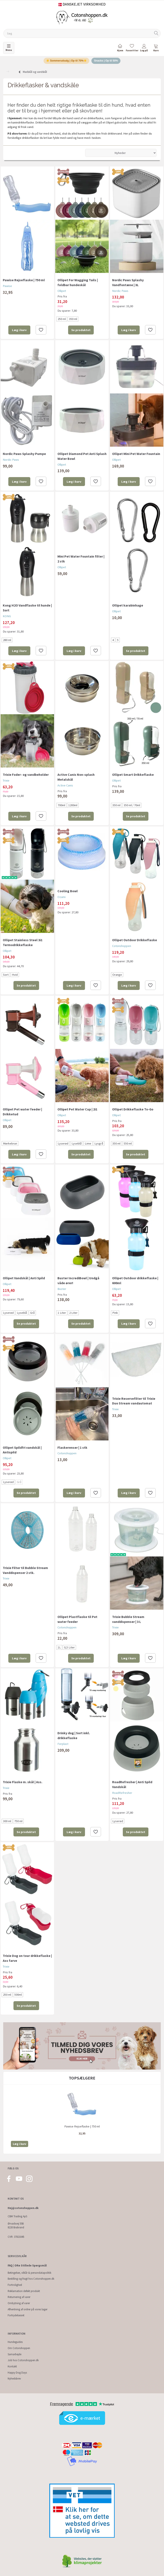  Describe the element at coordinates (78, 1281) in the screenshot. I see `Buster IncrediBowl | Undgå våde ører!` at that location.